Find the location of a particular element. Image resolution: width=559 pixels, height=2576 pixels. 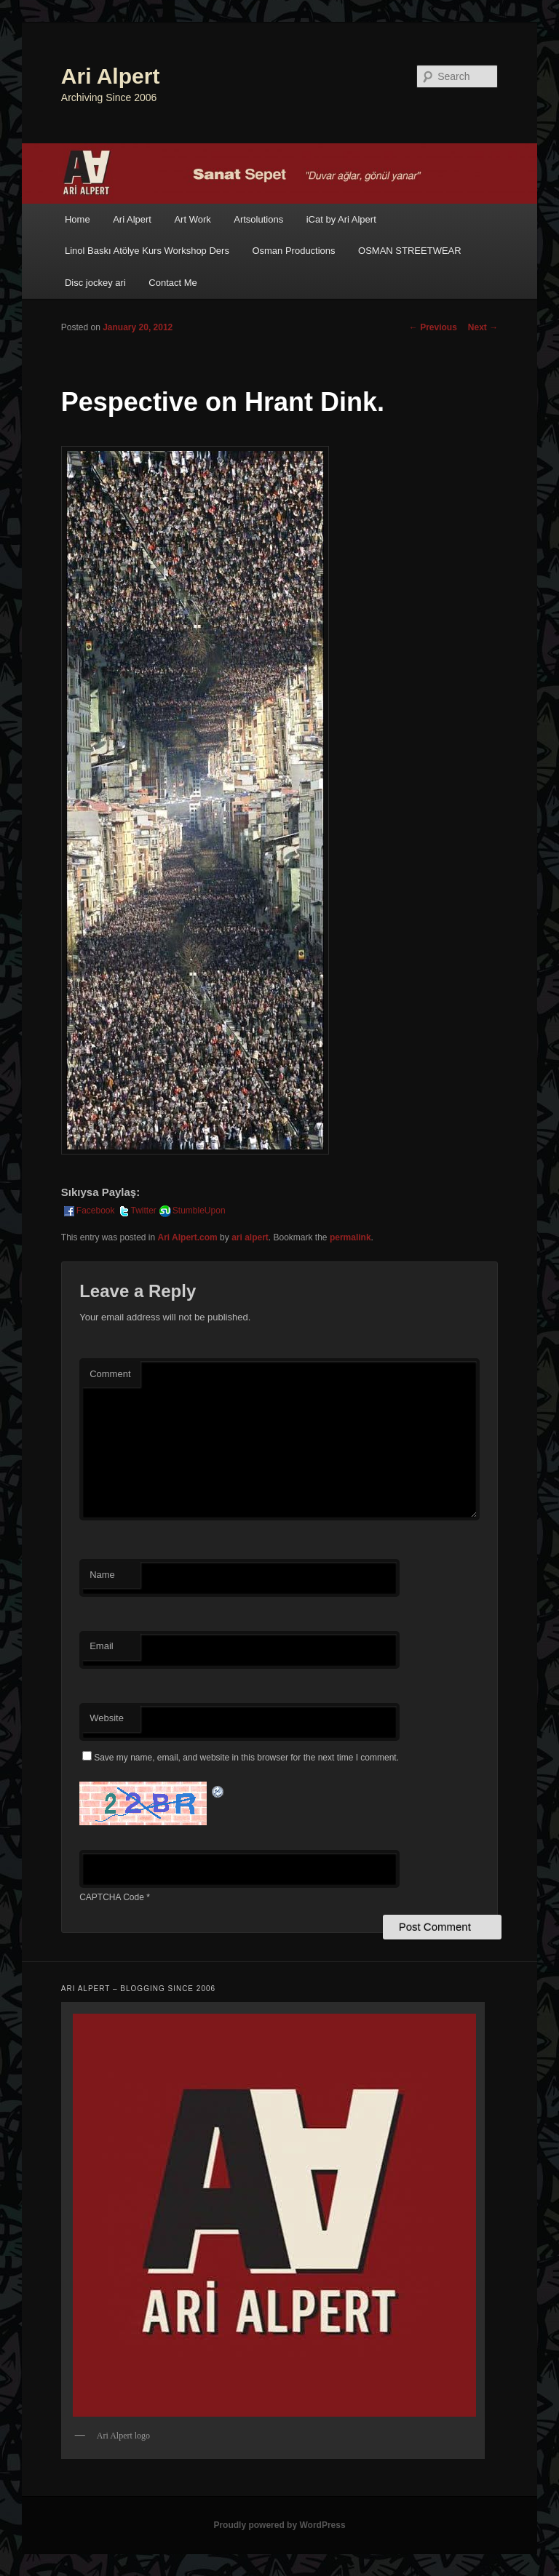

Artsolutions is located at coordinates (258, 219).